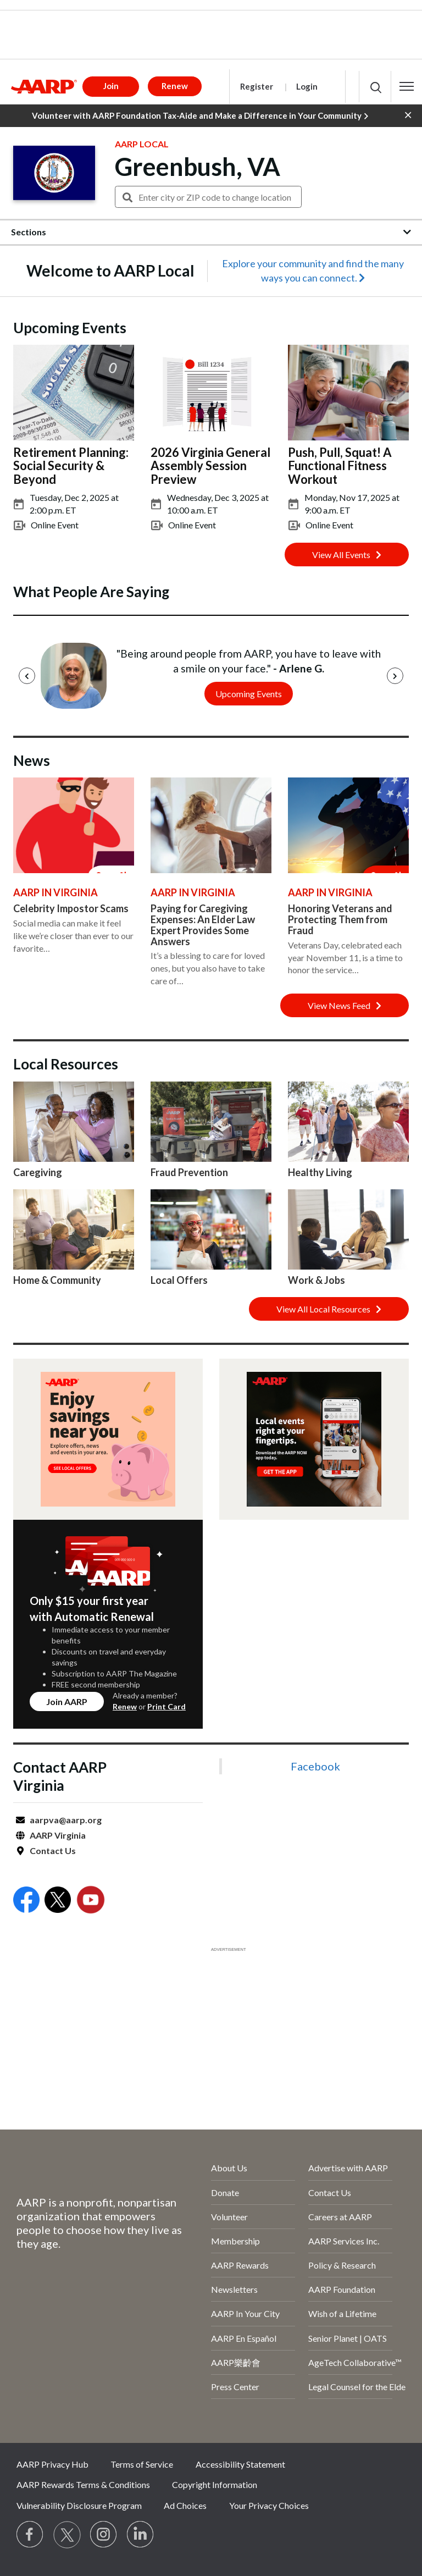 The image size is (422, 2576). Describe the element at coordinates (91, 1901) in the screenshot. I see `[Open Youtube]` at that location.